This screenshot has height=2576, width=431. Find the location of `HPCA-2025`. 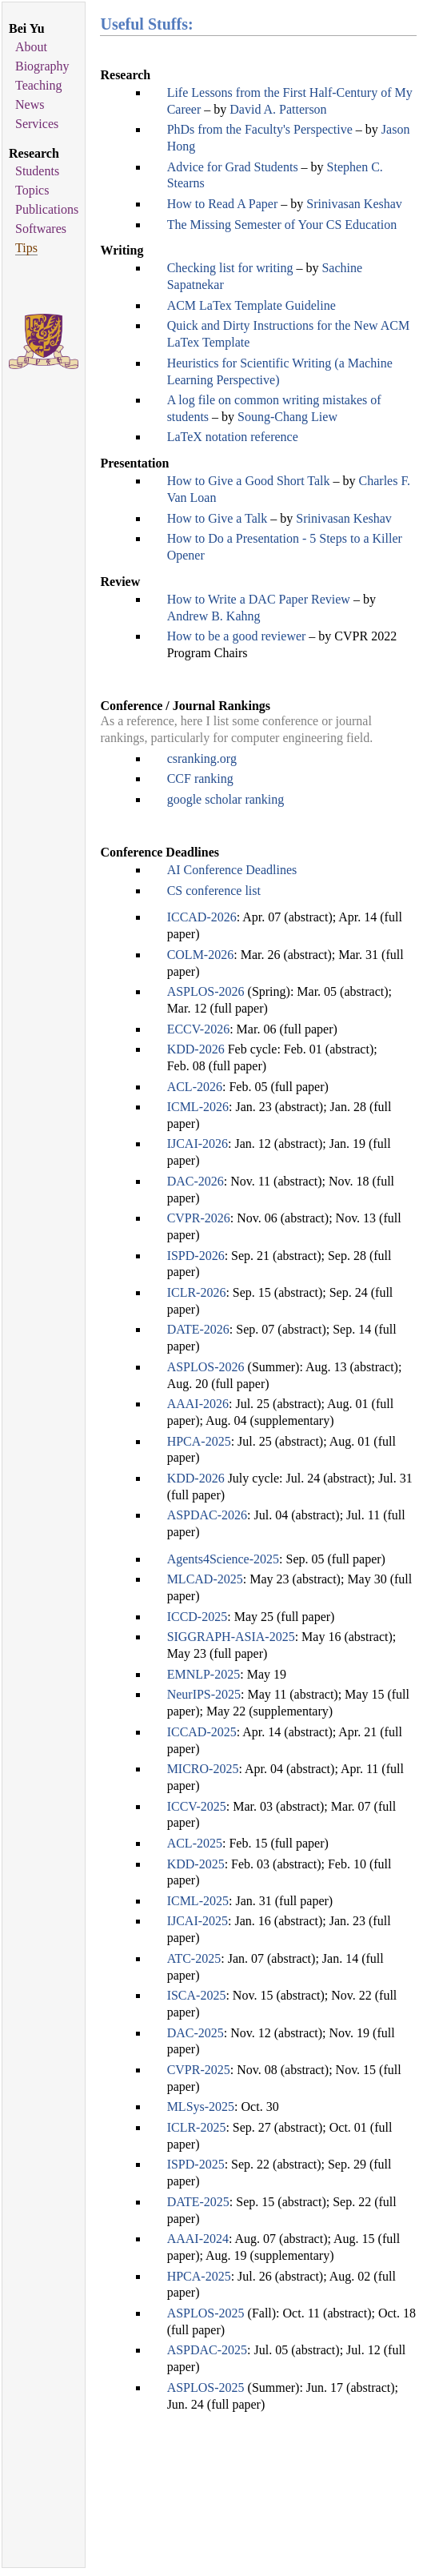

HPCA-2025 is located at coordinates (199, 1441).